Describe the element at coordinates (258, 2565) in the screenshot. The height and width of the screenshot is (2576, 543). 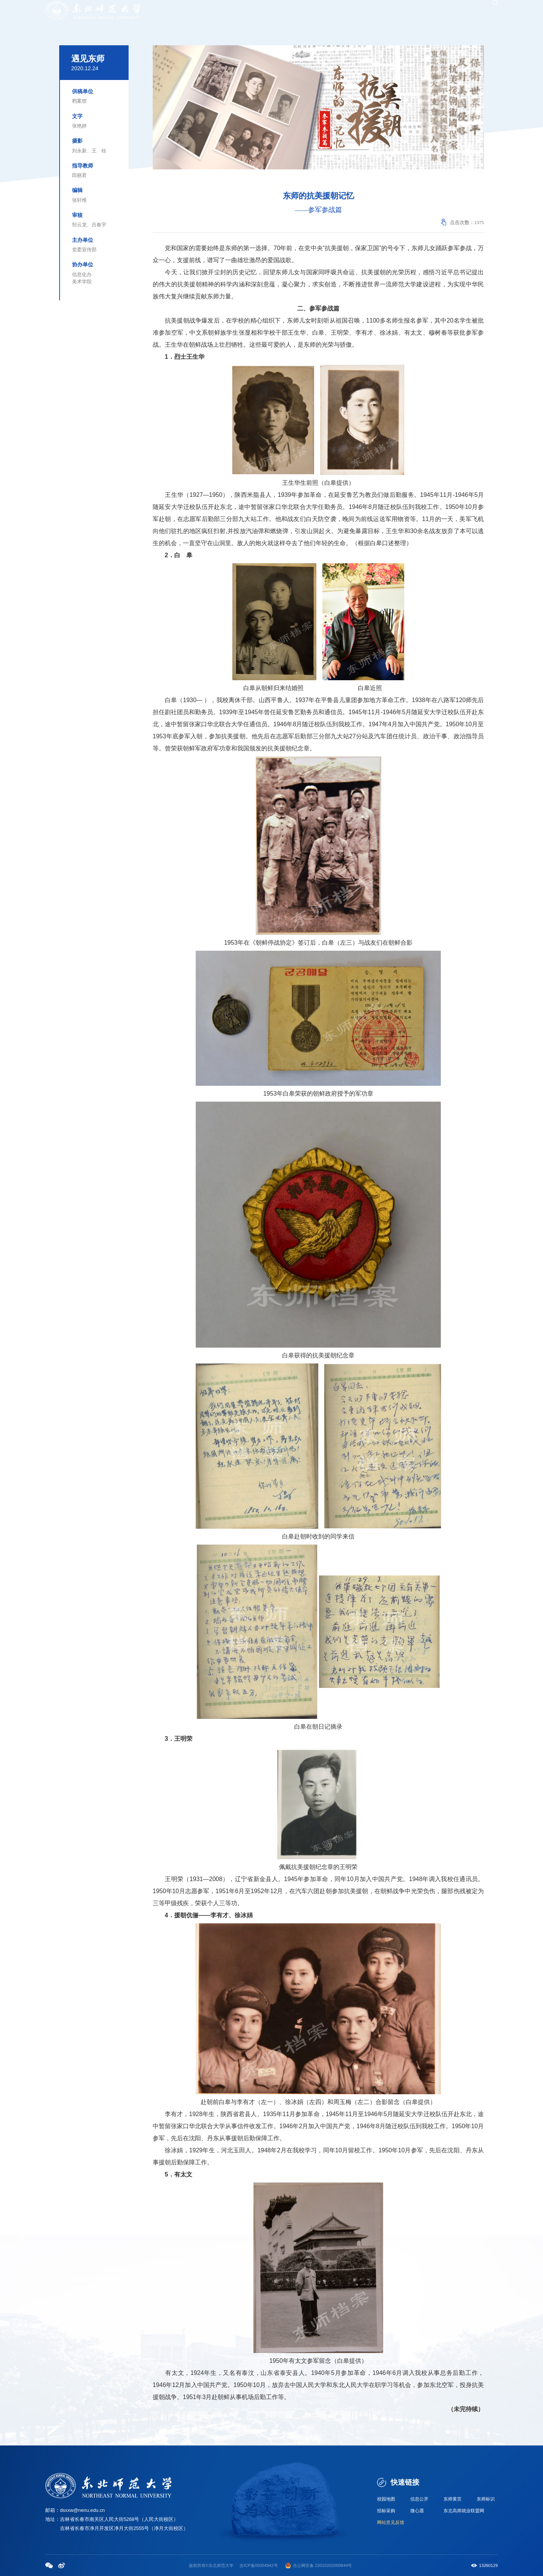
I see `吉ICP备05004942号` at that location.